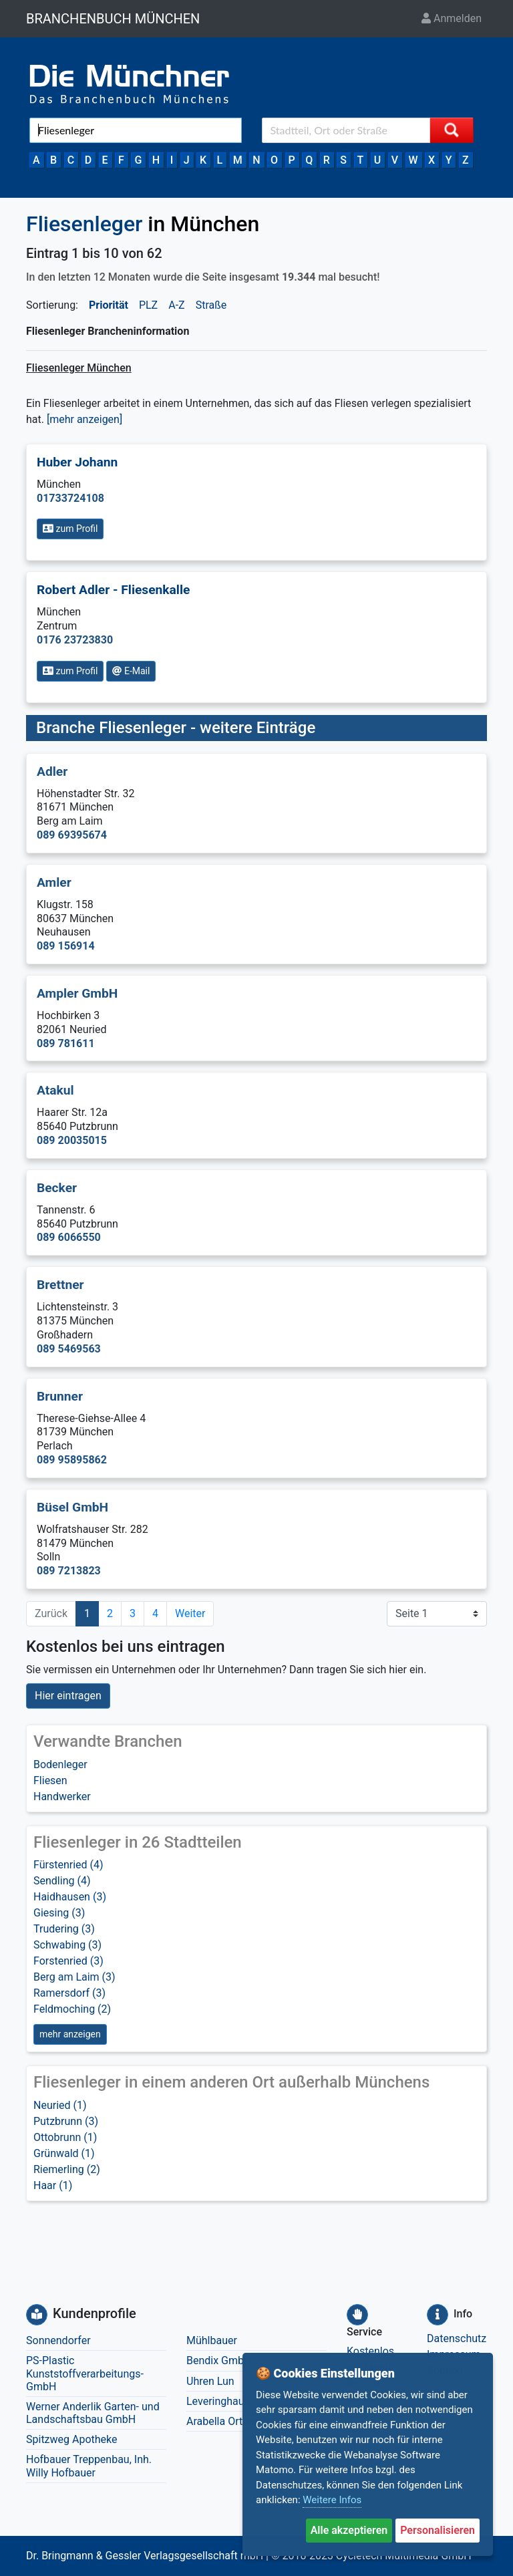 The image size is (513, 2576). Describe the element at coordinates (210, 2381) in the screenshot. I see `Uhren Lun` at that location.